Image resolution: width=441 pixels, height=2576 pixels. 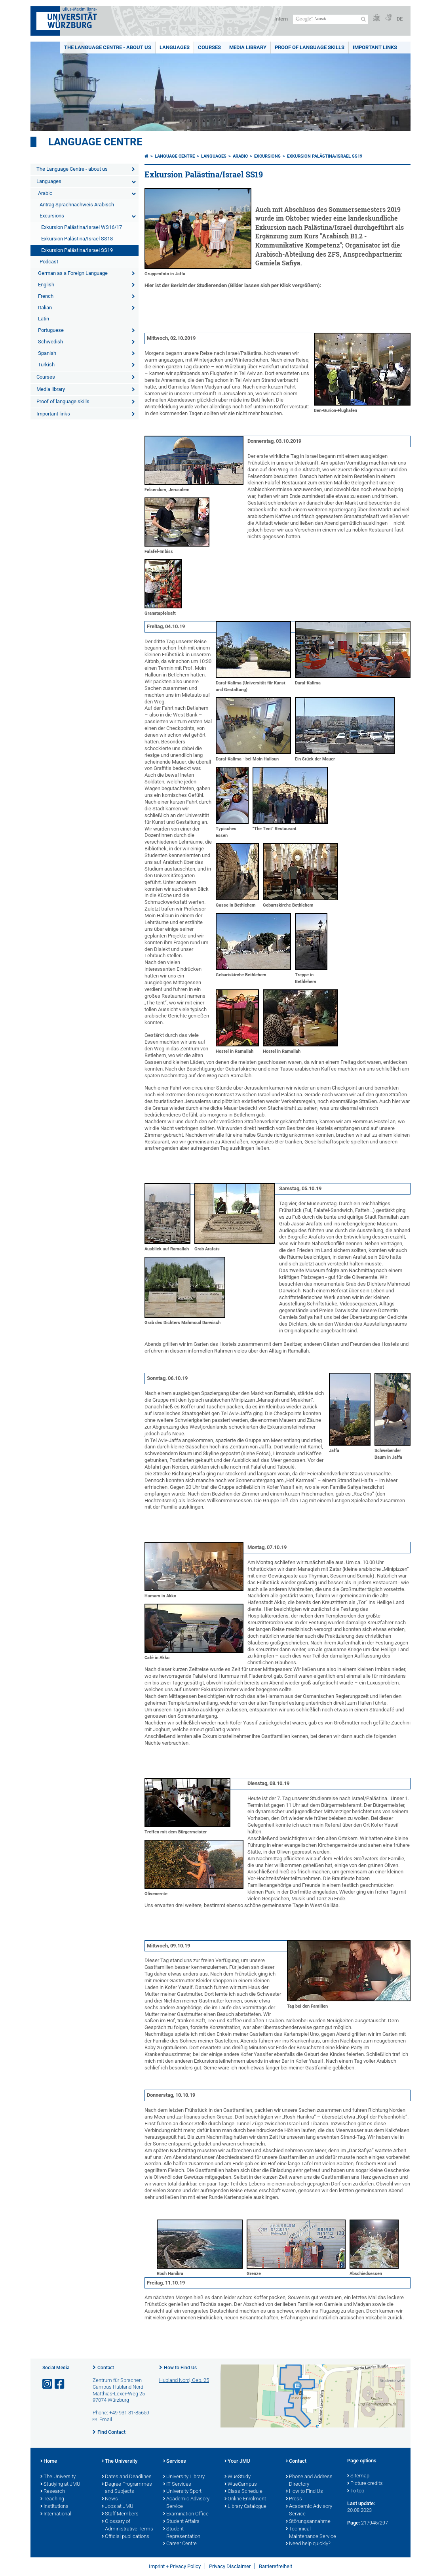 What do you see at coordinates (58, 2477) in the screenshot?
I see `The University` at bounding box center [58, 2477].